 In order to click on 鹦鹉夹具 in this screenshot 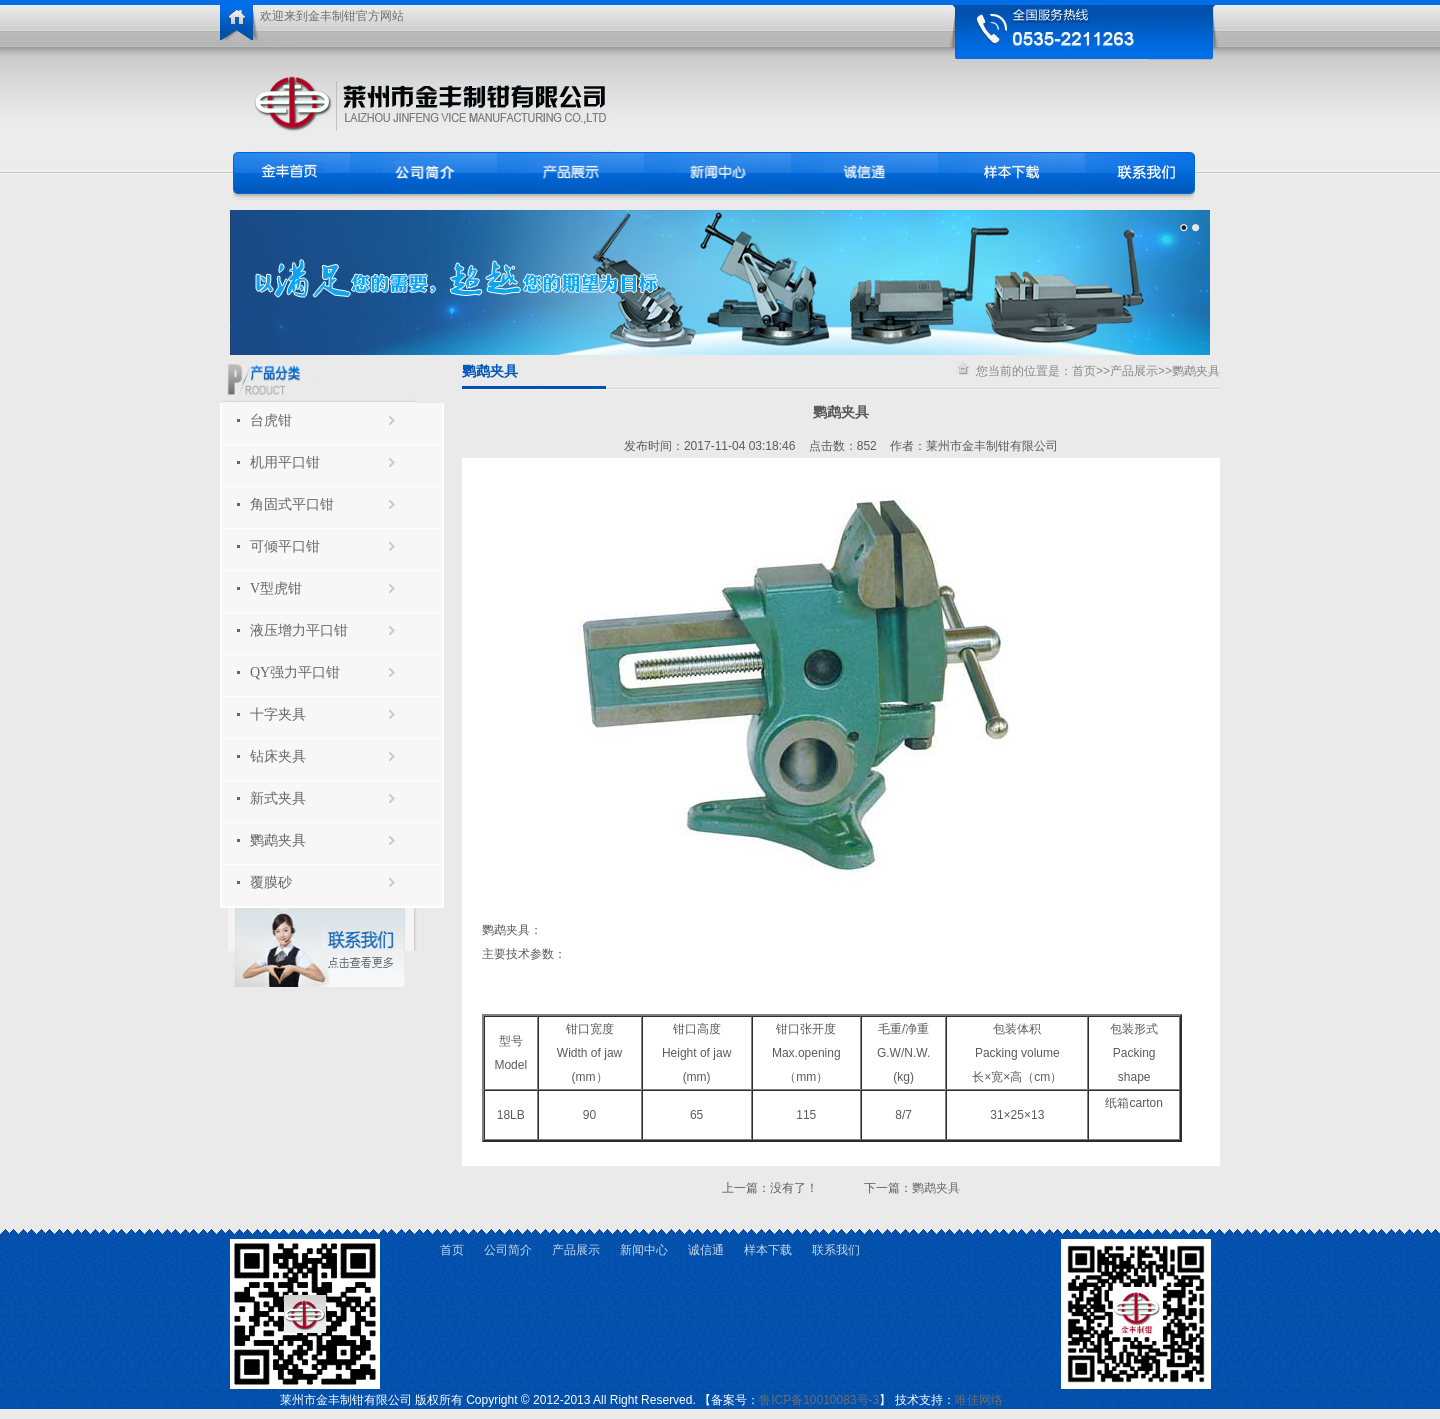, I will do `click(278, 840)`.